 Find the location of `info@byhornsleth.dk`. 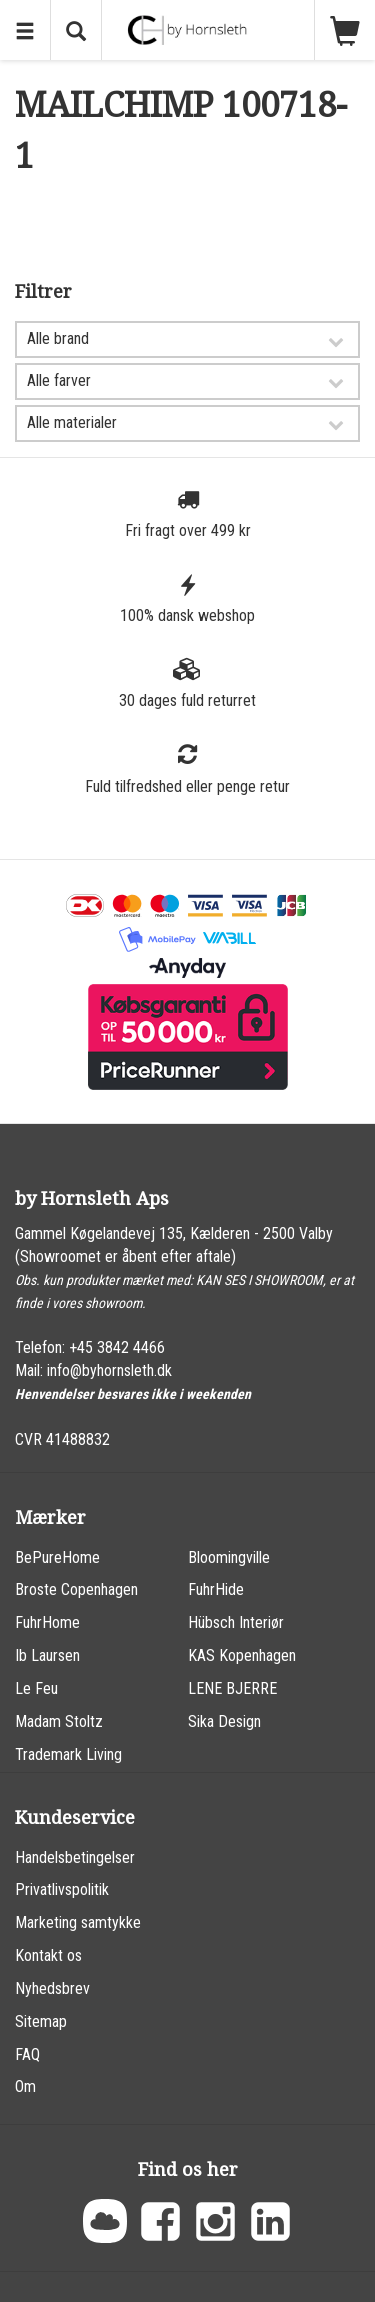

info@byhornsleth.dk is located at coordinates (109, 1370).